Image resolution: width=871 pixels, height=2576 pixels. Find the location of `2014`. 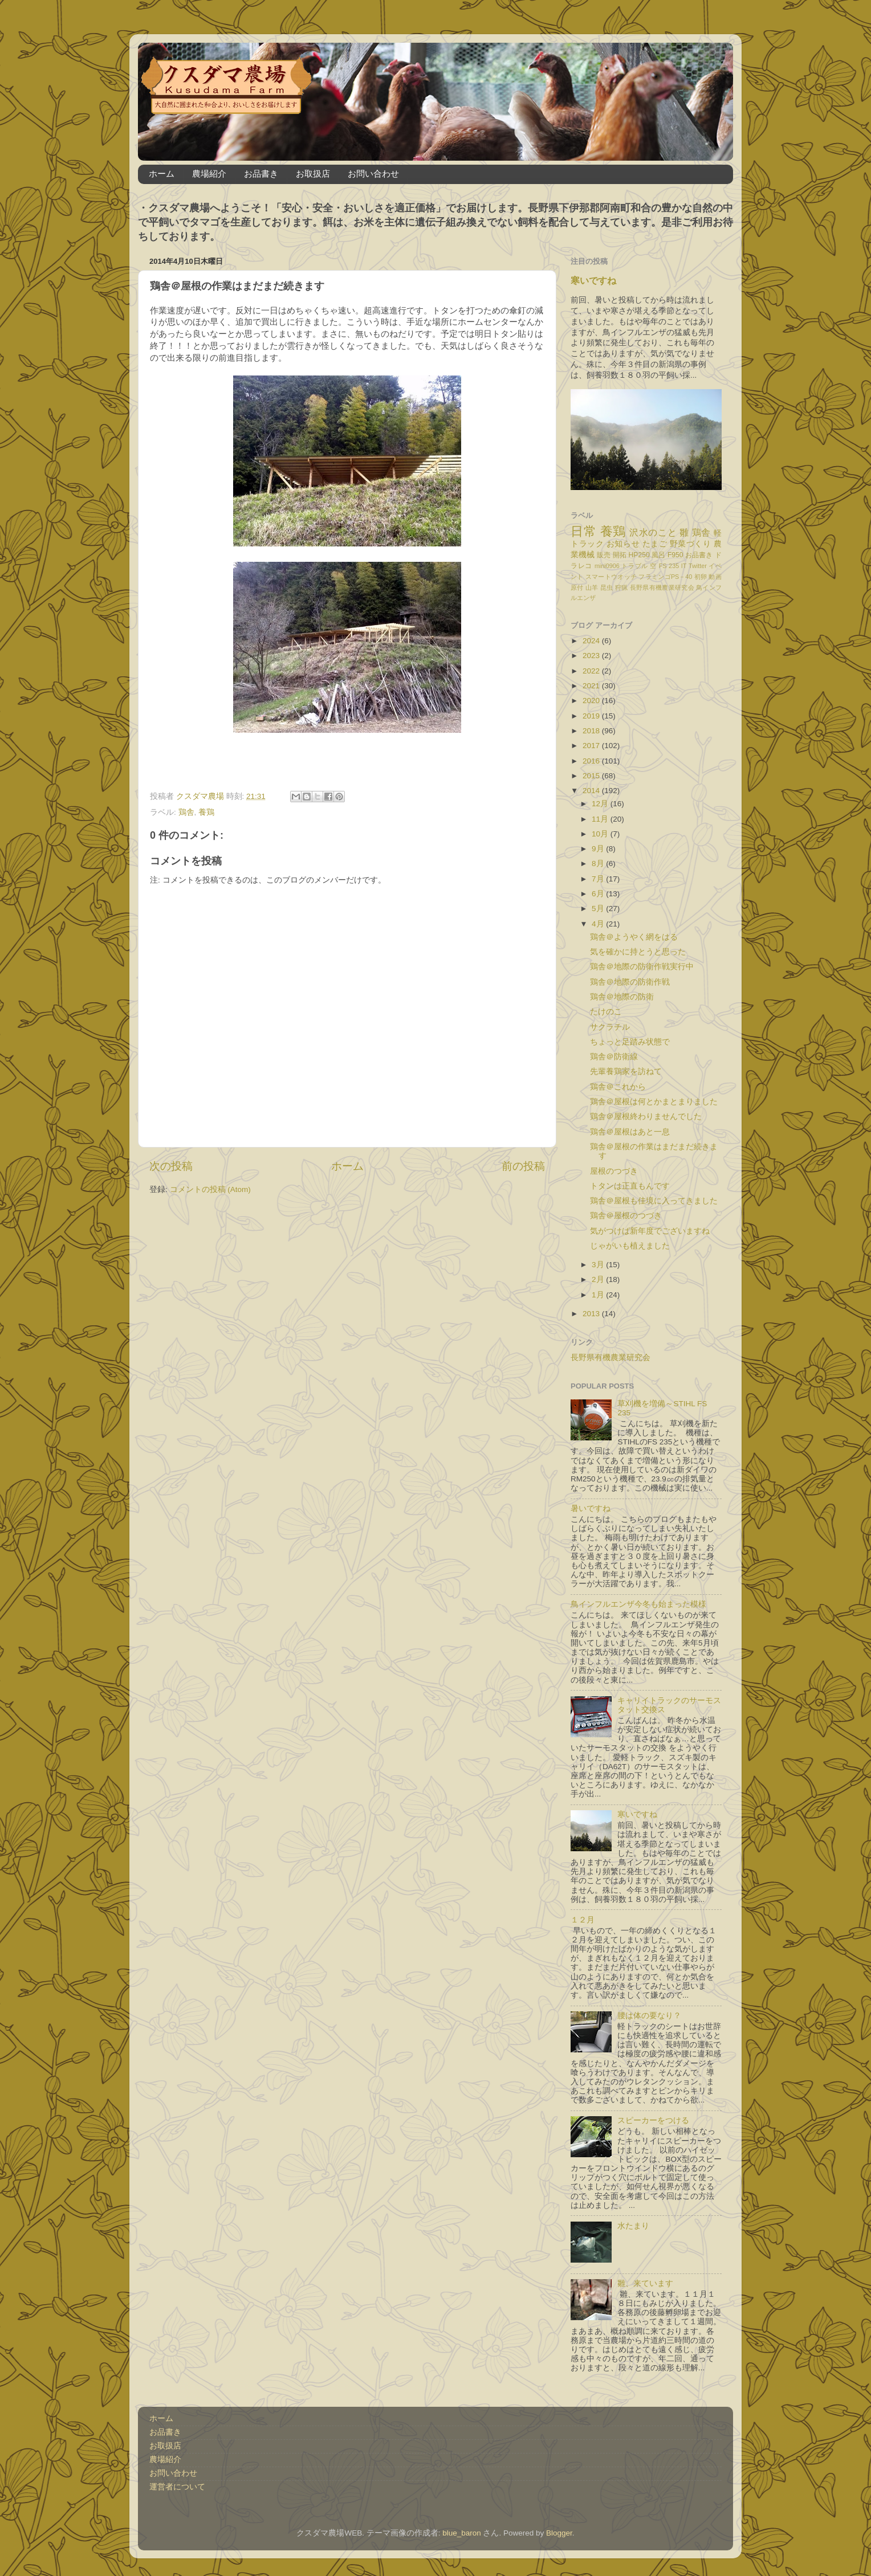

2014 is located at coordinates (592, 790).